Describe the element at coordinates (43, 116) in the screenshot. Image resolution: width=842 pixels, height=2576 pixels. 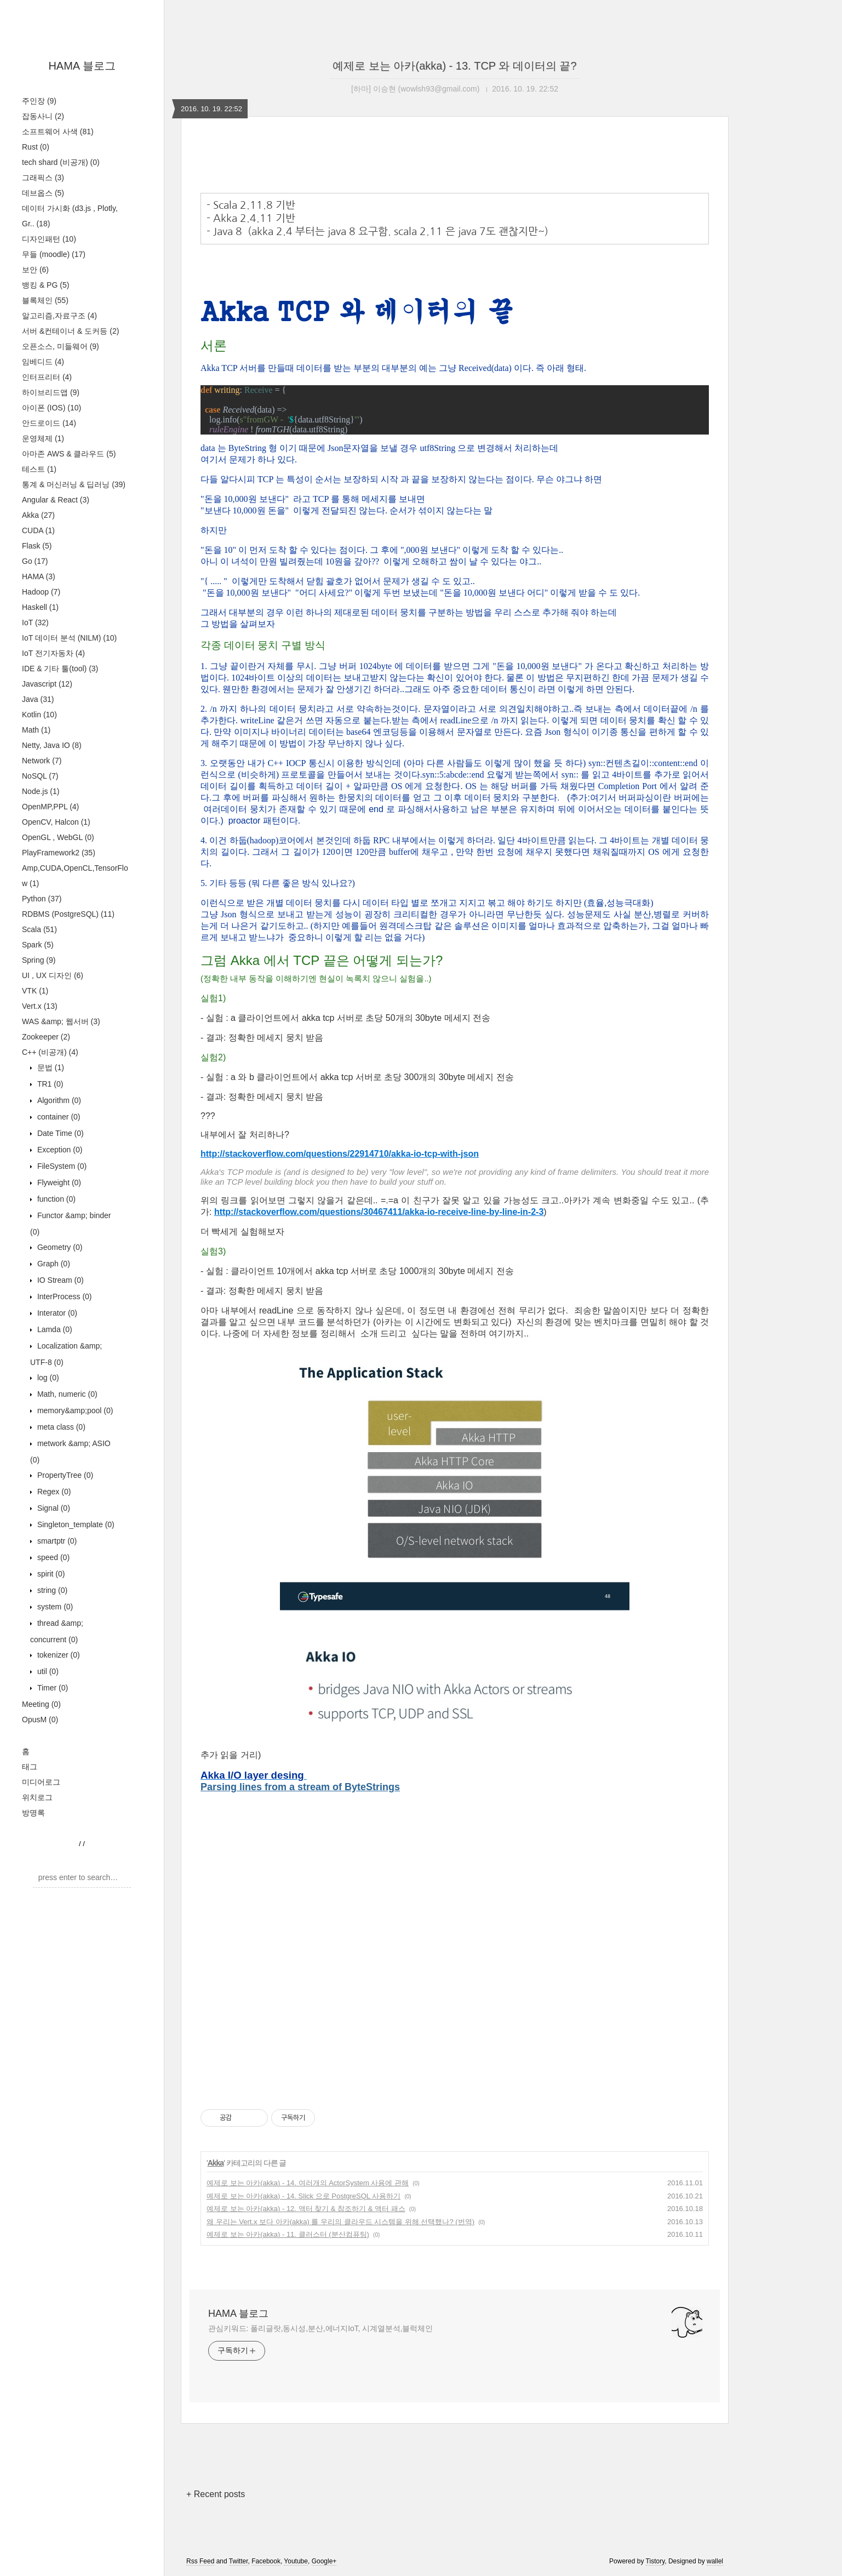
I see `잡동사니` at that location.